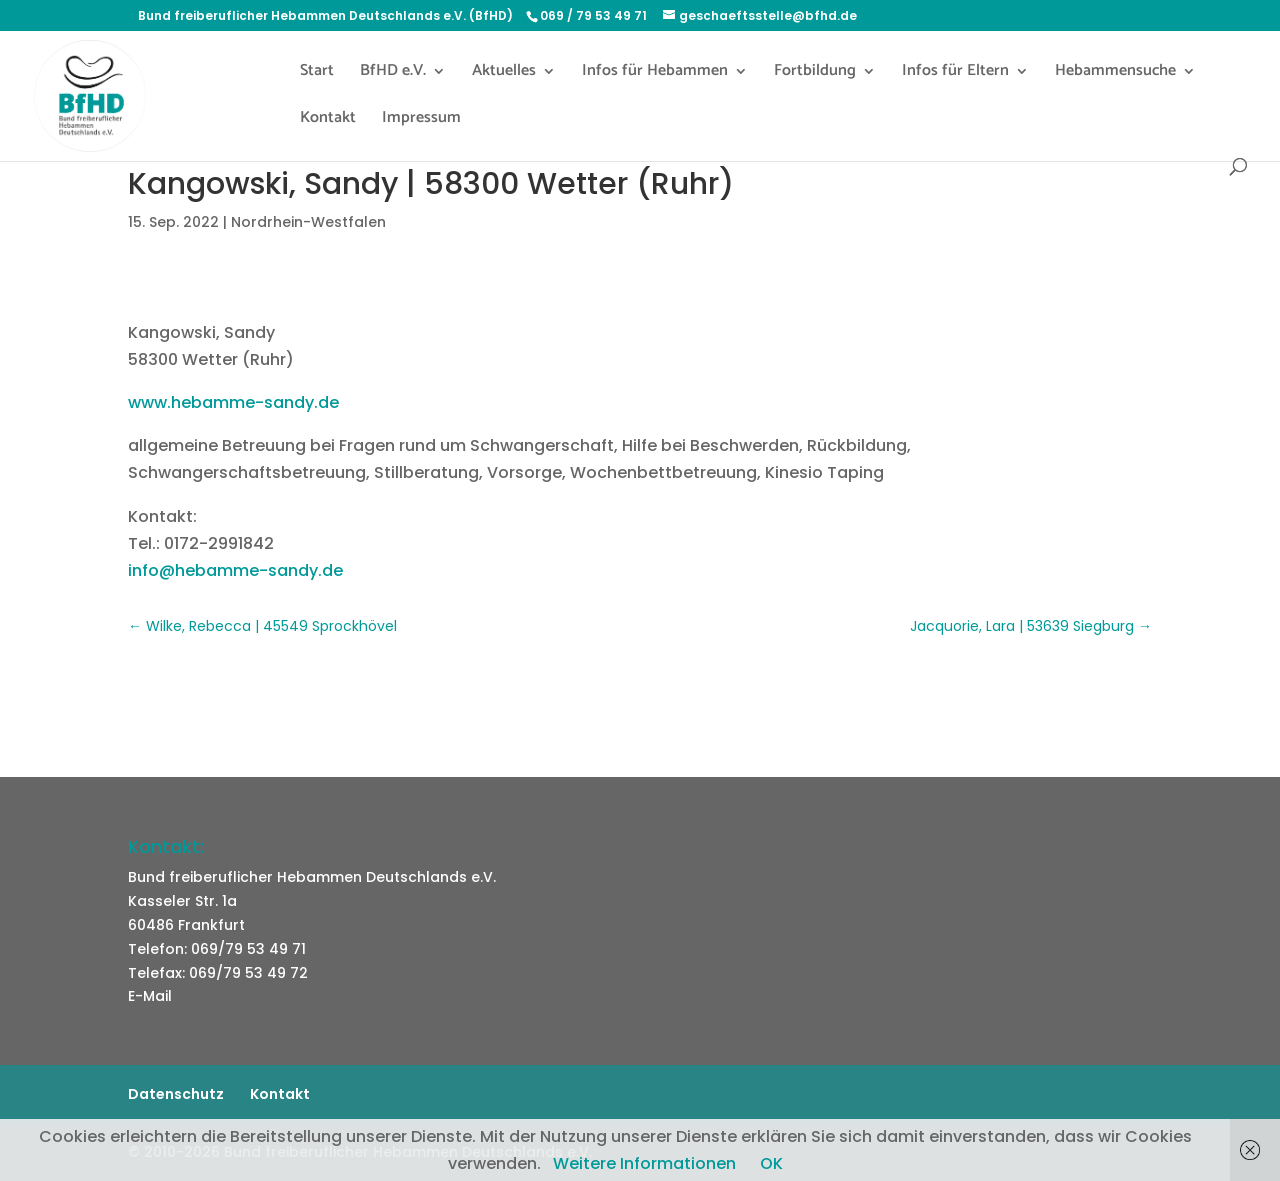  What do you see at coordinates (317, 74) in the screenshot?
I see `Start` at bounding box center [317, 74].